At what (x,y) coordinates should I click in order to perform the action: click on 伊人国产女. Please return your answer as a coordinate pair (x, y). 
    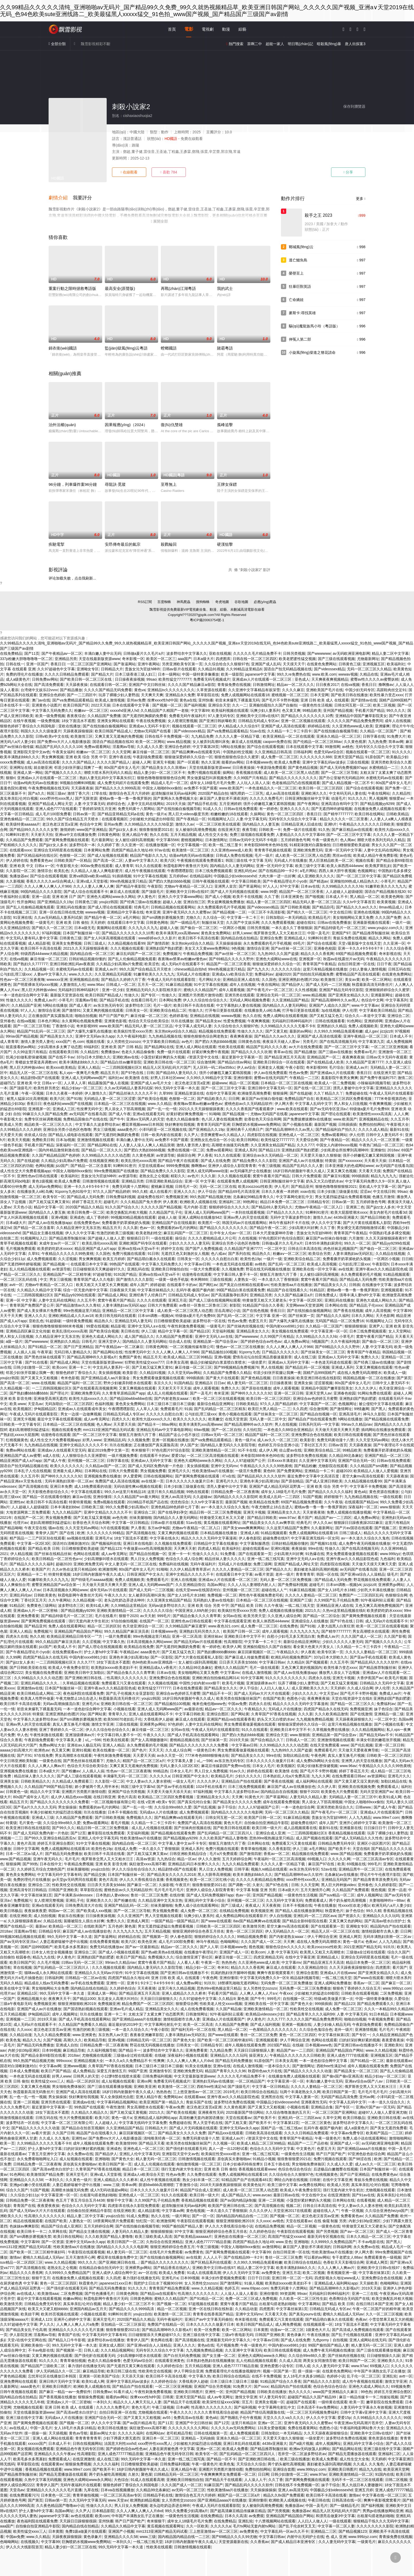
    Looking at the image, I should click on (189, 1445).